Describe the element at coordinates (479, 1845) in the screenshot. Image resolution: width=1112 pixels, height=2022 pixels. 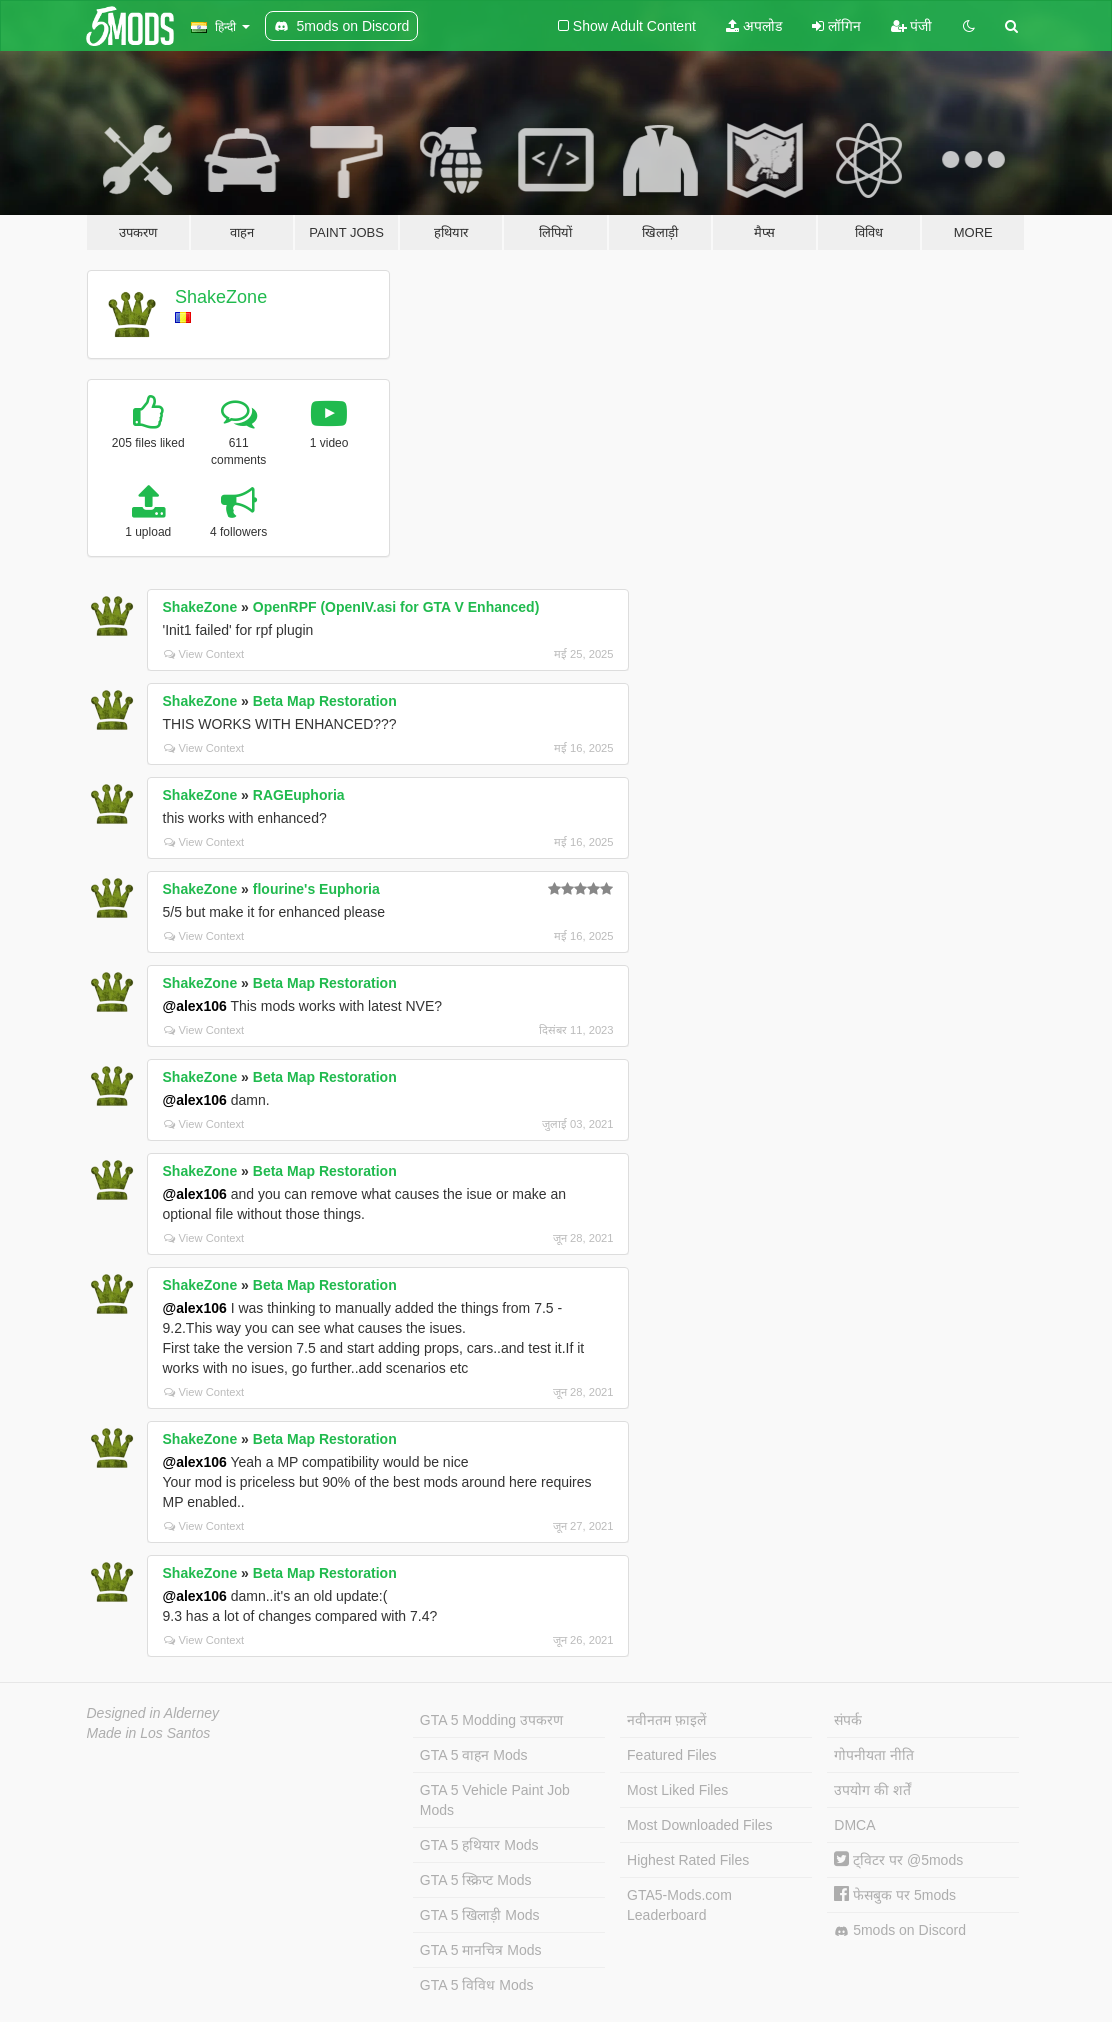
I see `GTA 5 हथियार Mods` at that location.